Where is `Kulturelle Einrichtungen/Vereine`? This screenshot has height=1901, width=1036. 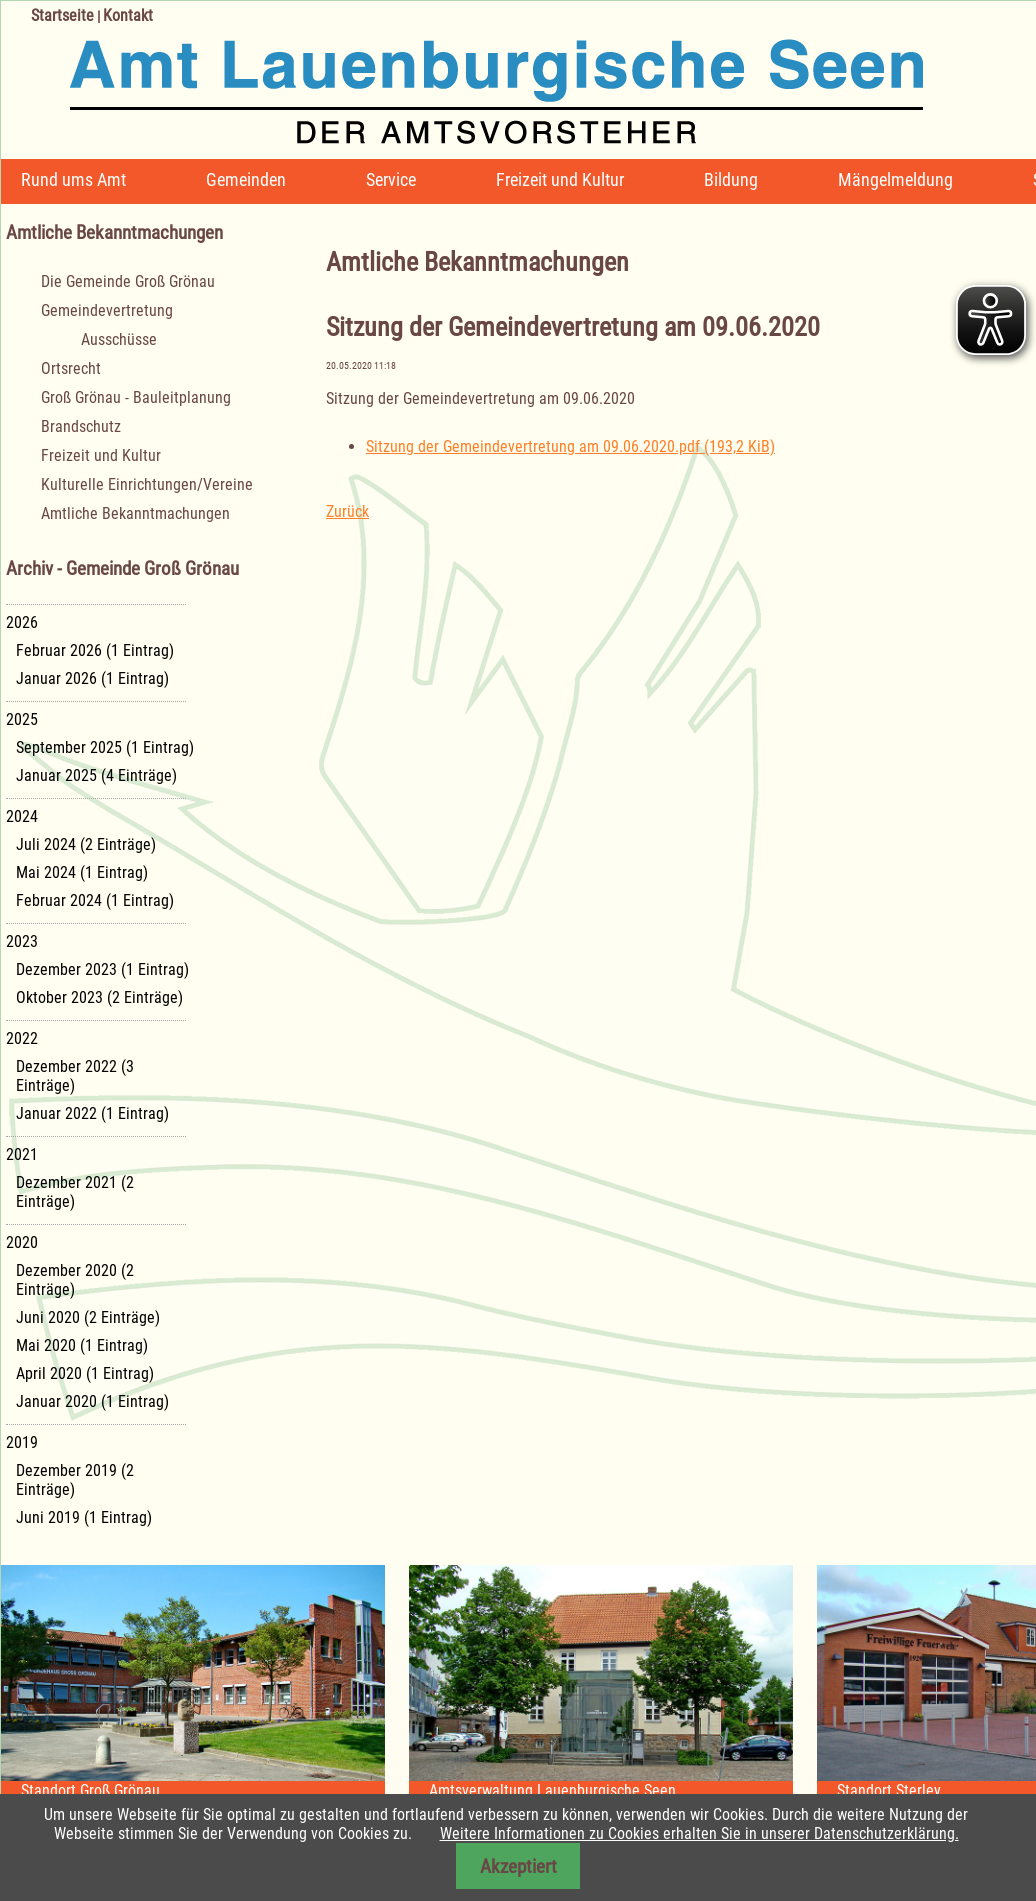
Kulturelle Einrichtungen/Vereine is located at coordinates (147, 484).